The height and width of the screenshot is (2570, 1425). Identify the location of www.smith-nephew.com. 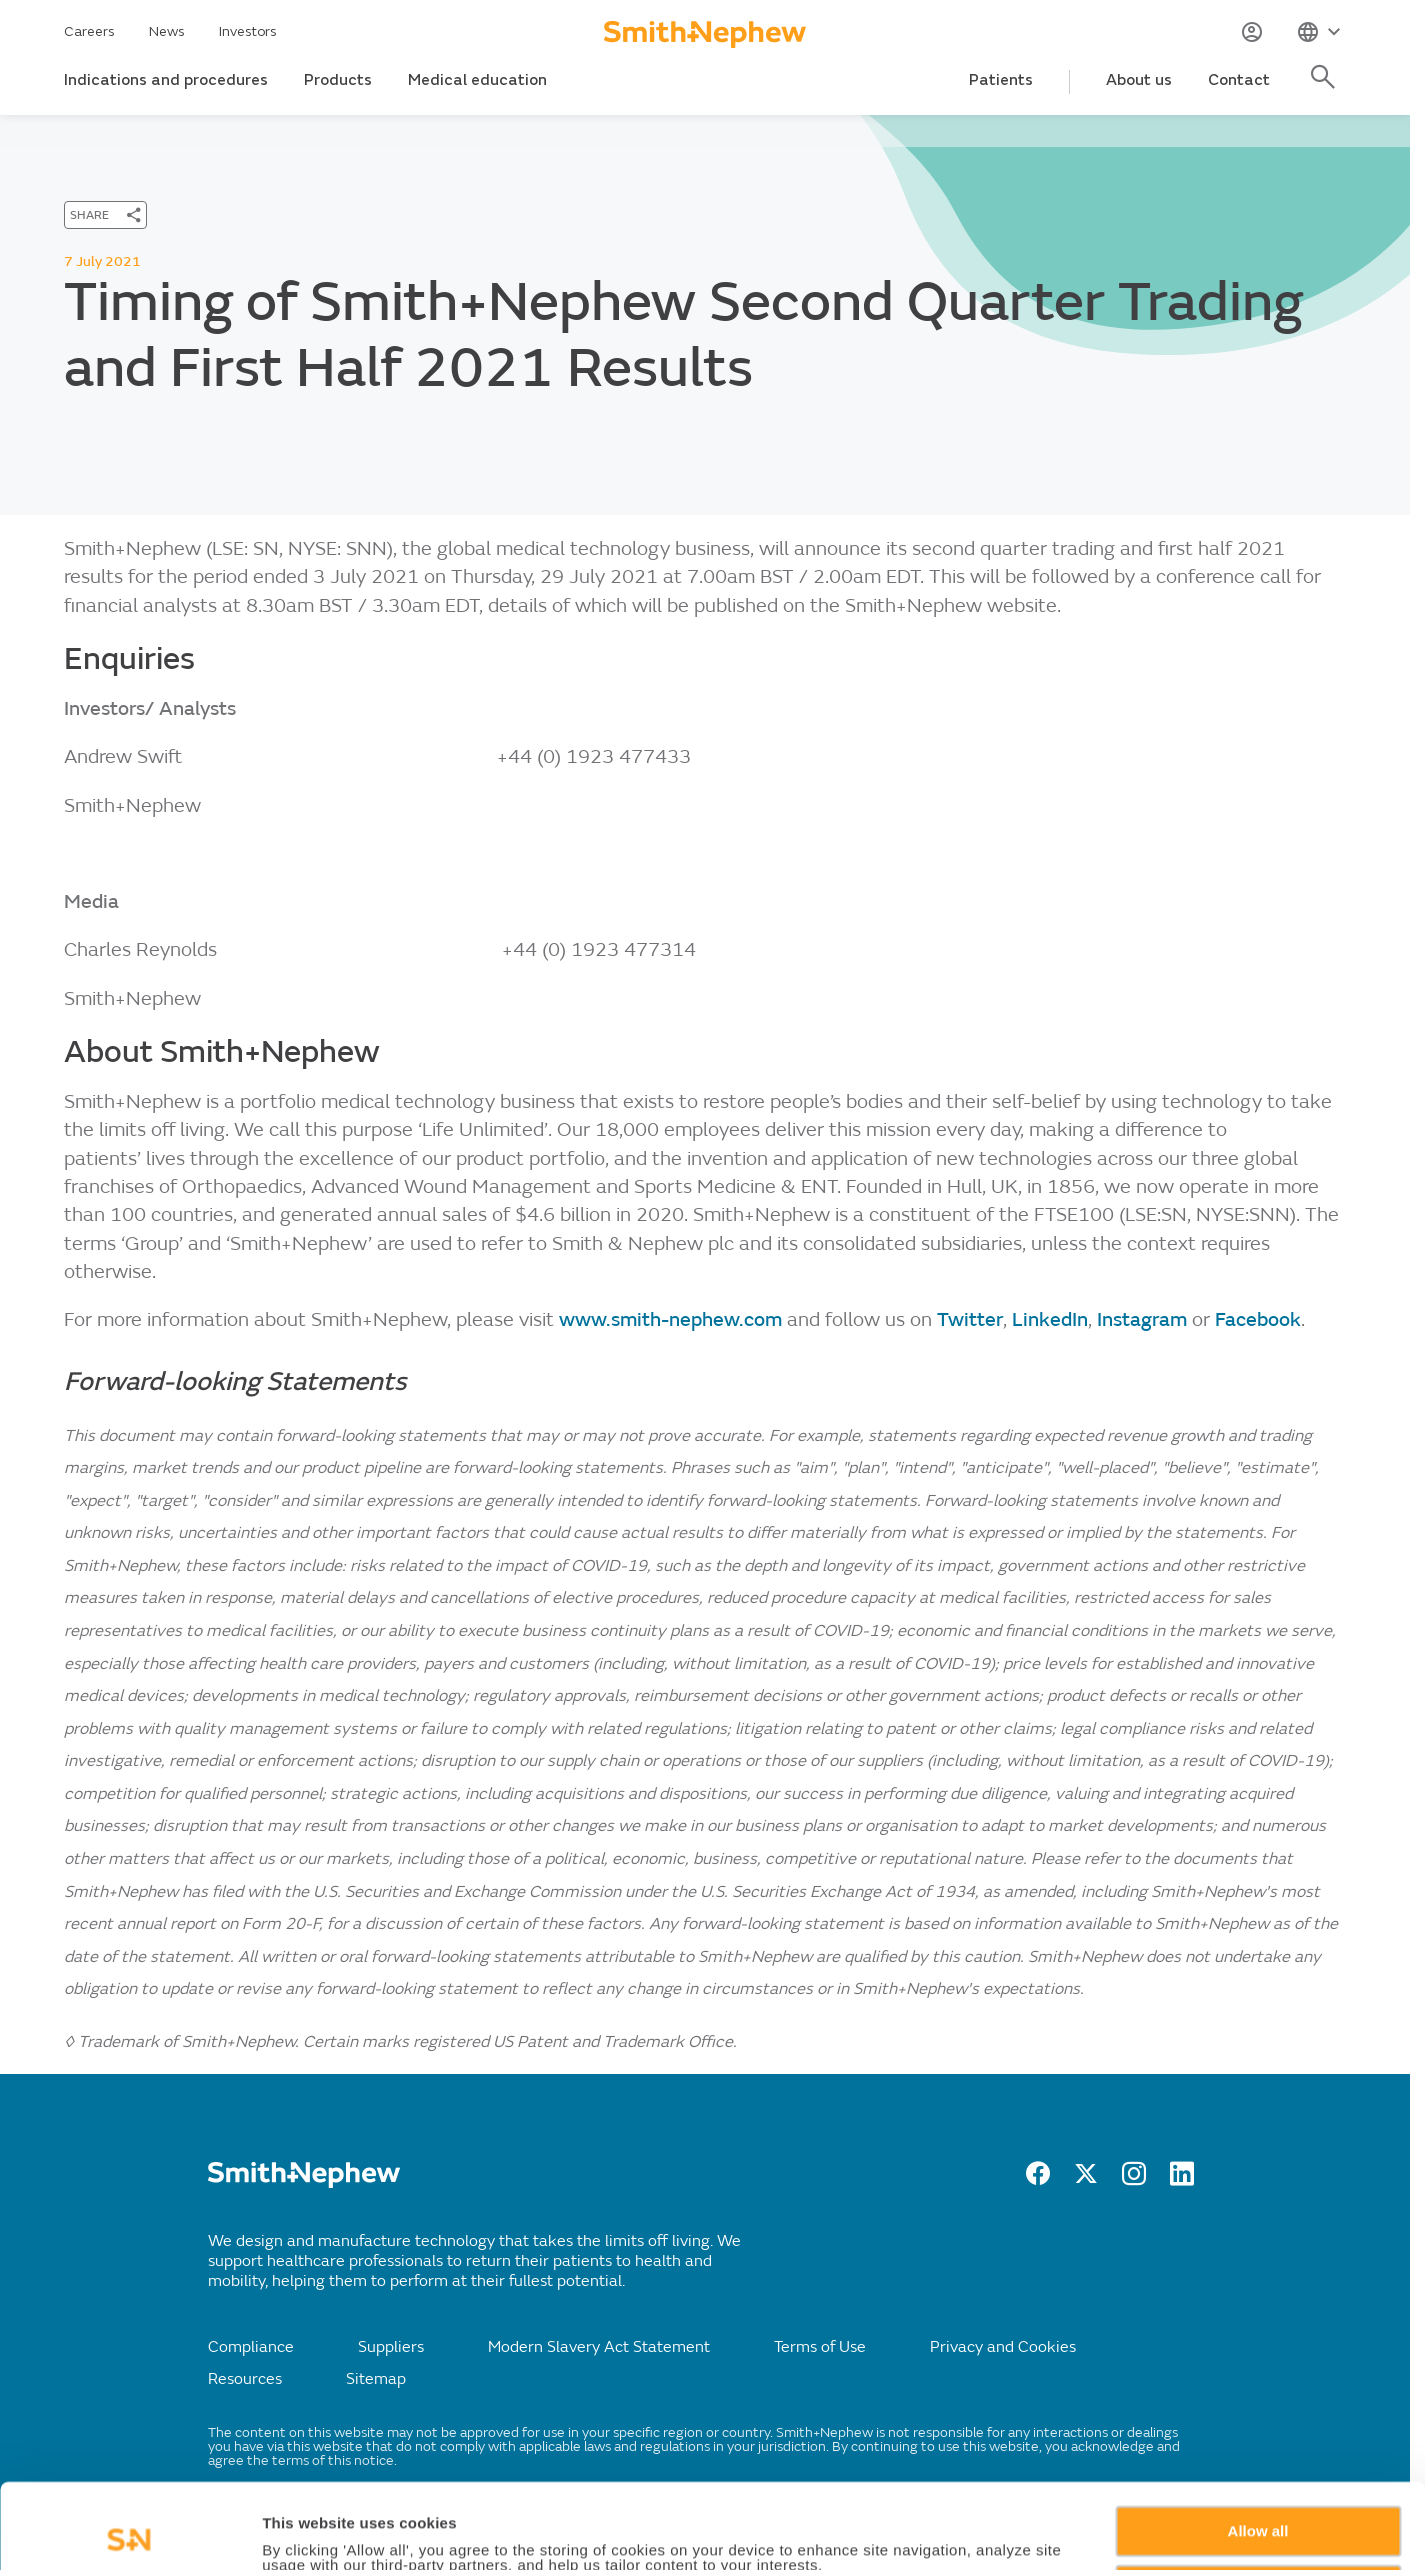
(670, 1319).